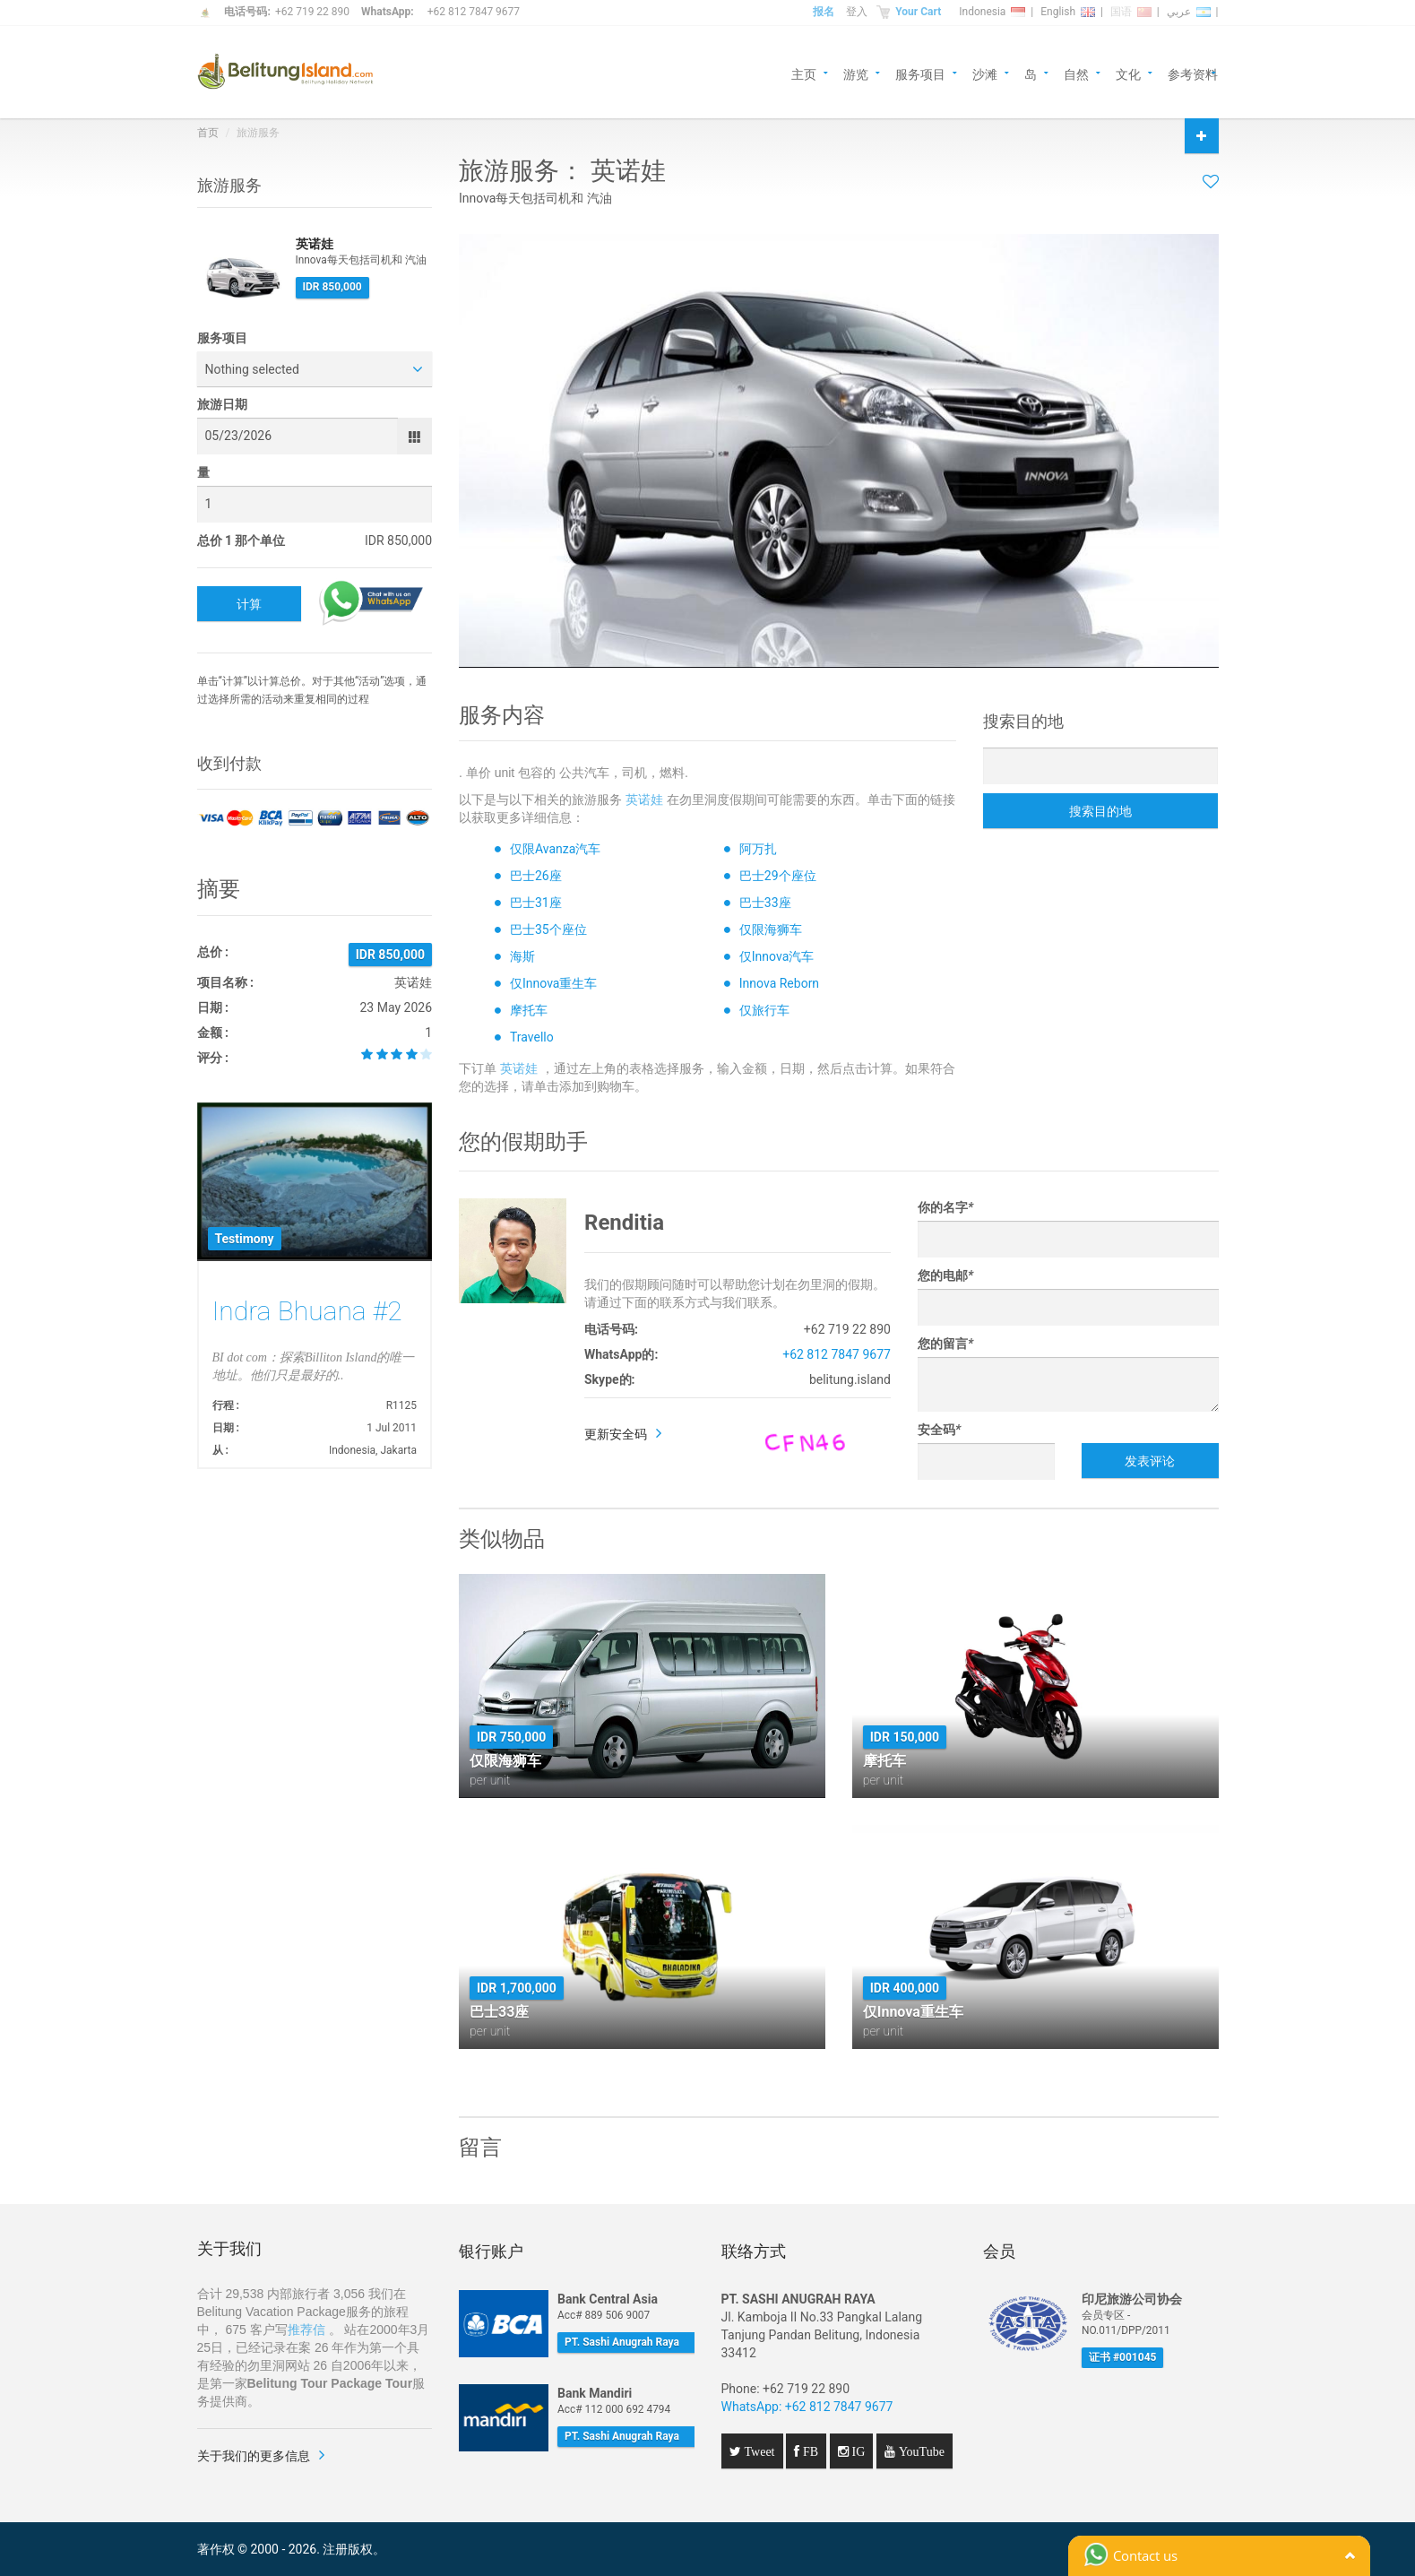 Image resolution: width=1415 pixels, height=2576 pixels. What do you see at coordinates (758, 849) in the screenshot?
I see `阿万扎` at bounding box center [758, 849].